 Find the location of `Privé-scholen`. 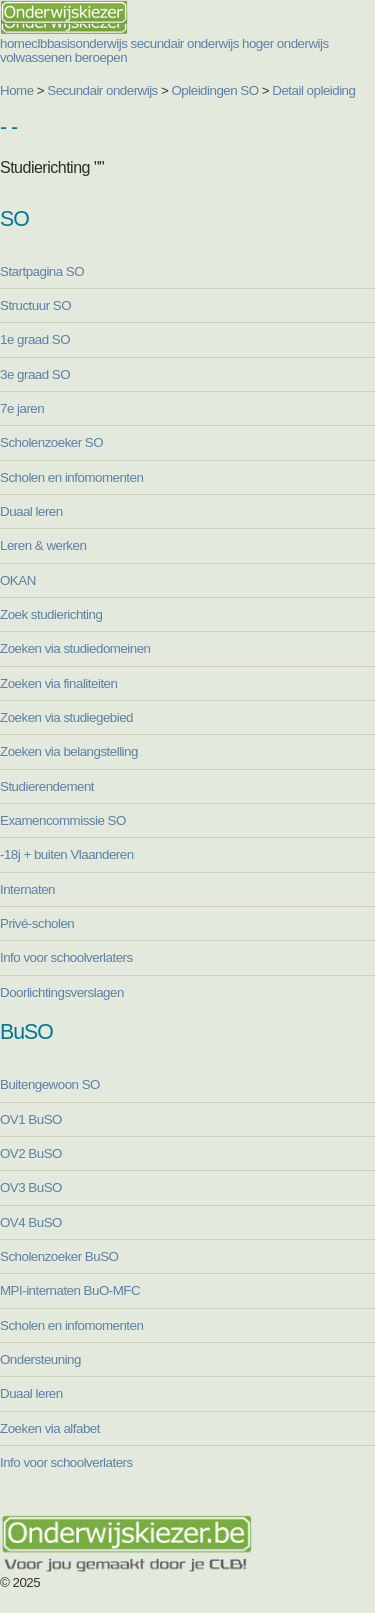

Privé-scholen is located at coordinates (37, 923).